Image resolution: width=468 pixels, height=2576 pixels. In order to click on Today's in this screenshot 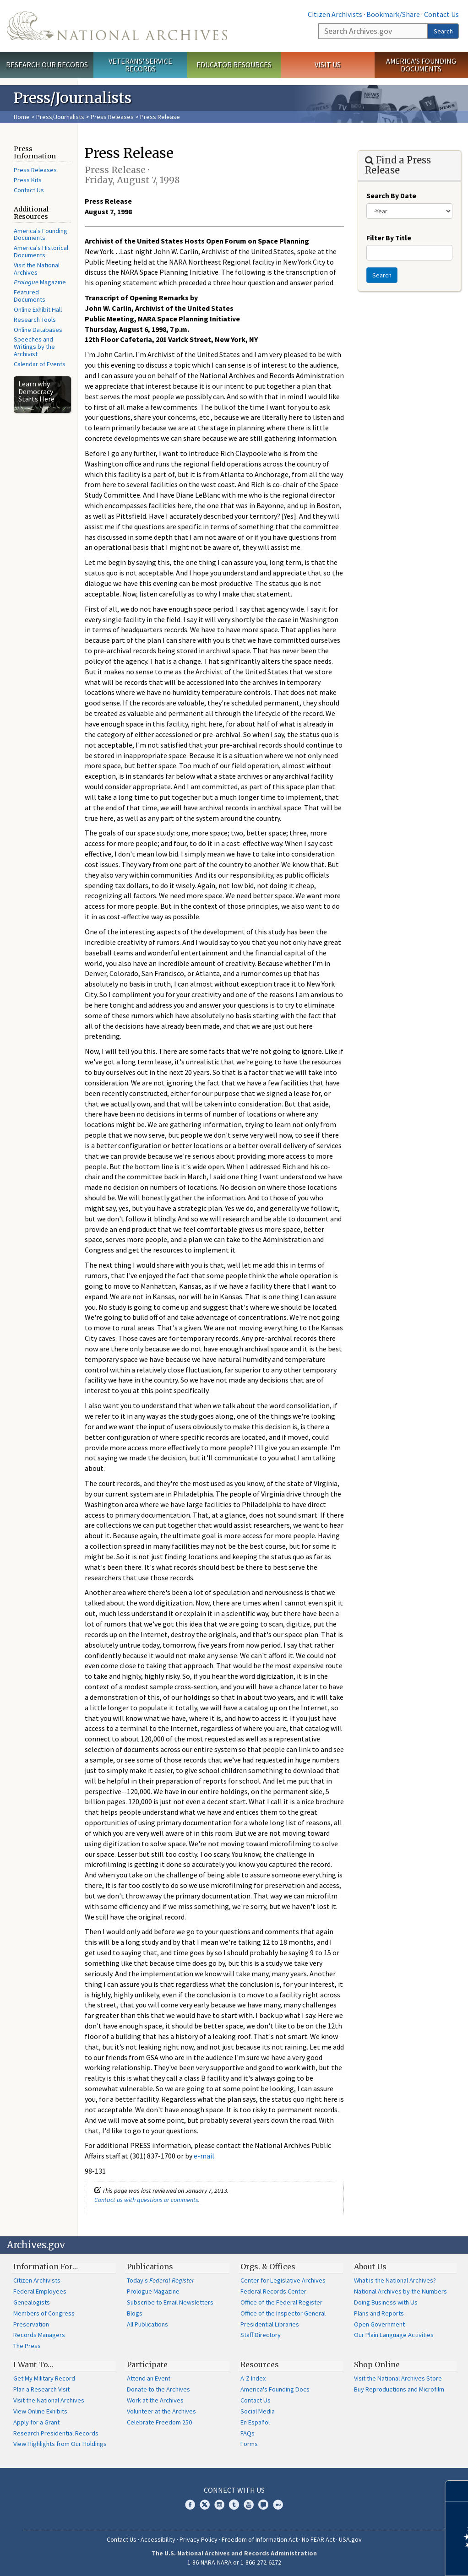, I will do `click(160, 2280)`.